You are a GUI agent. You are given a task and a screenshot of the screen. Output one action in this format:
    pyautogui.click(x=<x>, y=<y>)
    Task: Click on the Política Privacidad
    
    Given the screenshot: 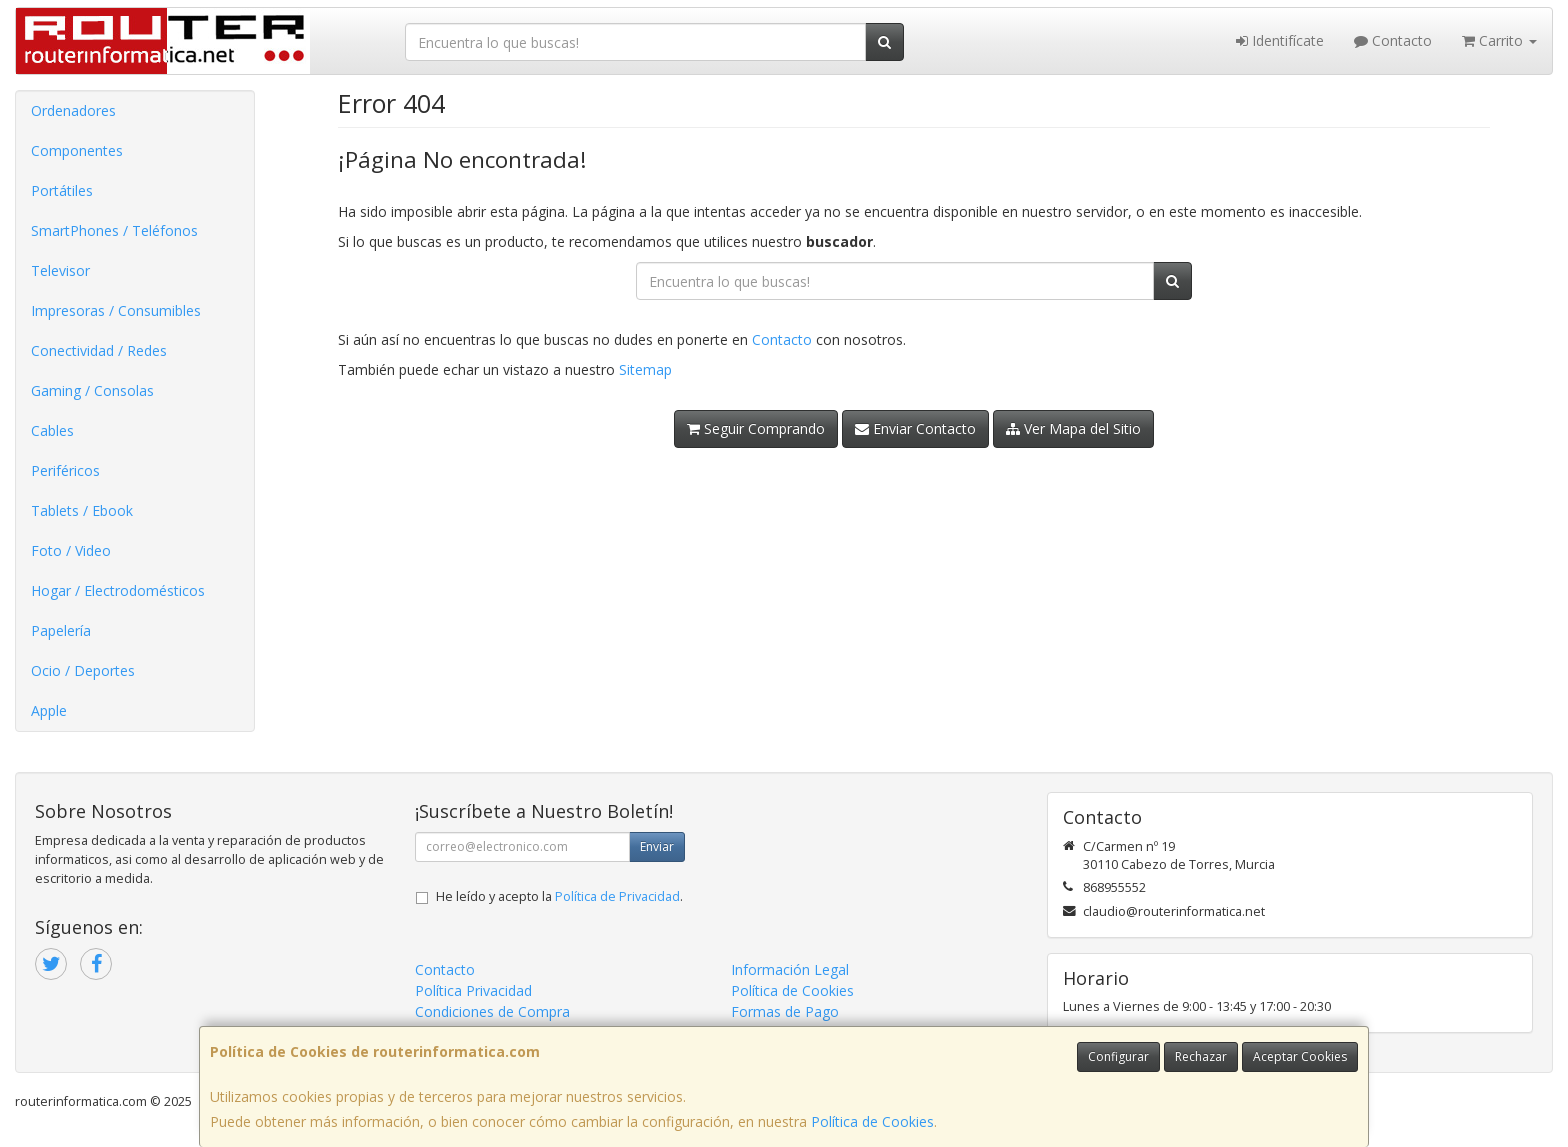 What is the action you would take?
    pyautogui.click(x=473, y=990)
    